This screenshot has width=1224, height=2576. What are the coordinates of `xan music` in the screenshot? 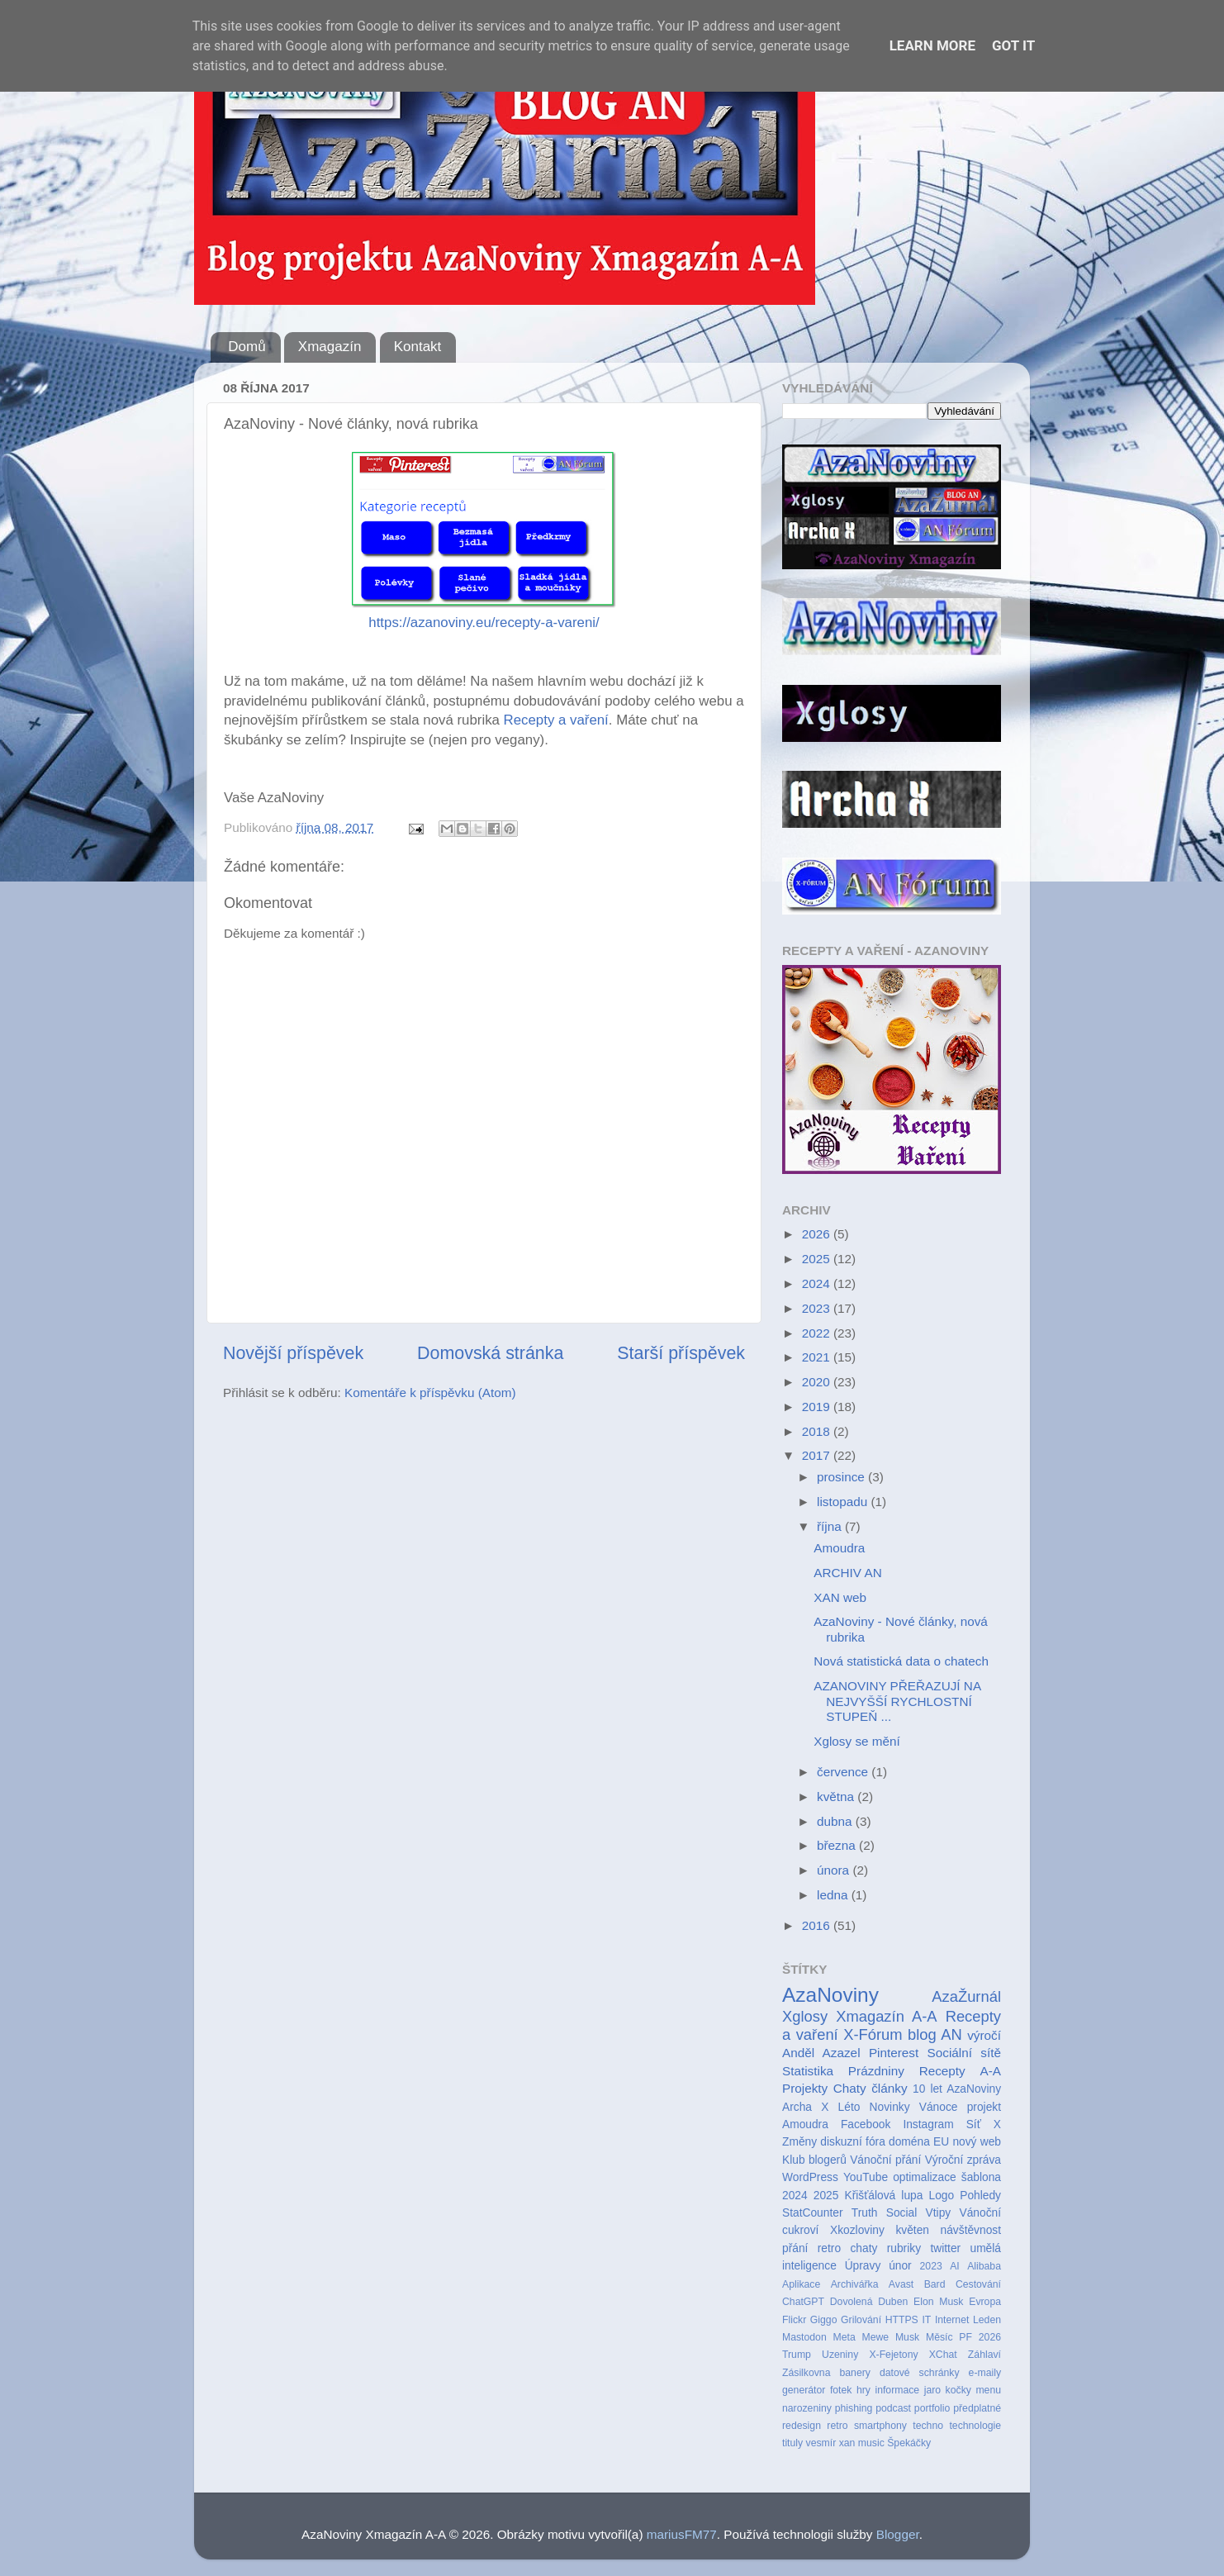 It's located at (862, 2443).